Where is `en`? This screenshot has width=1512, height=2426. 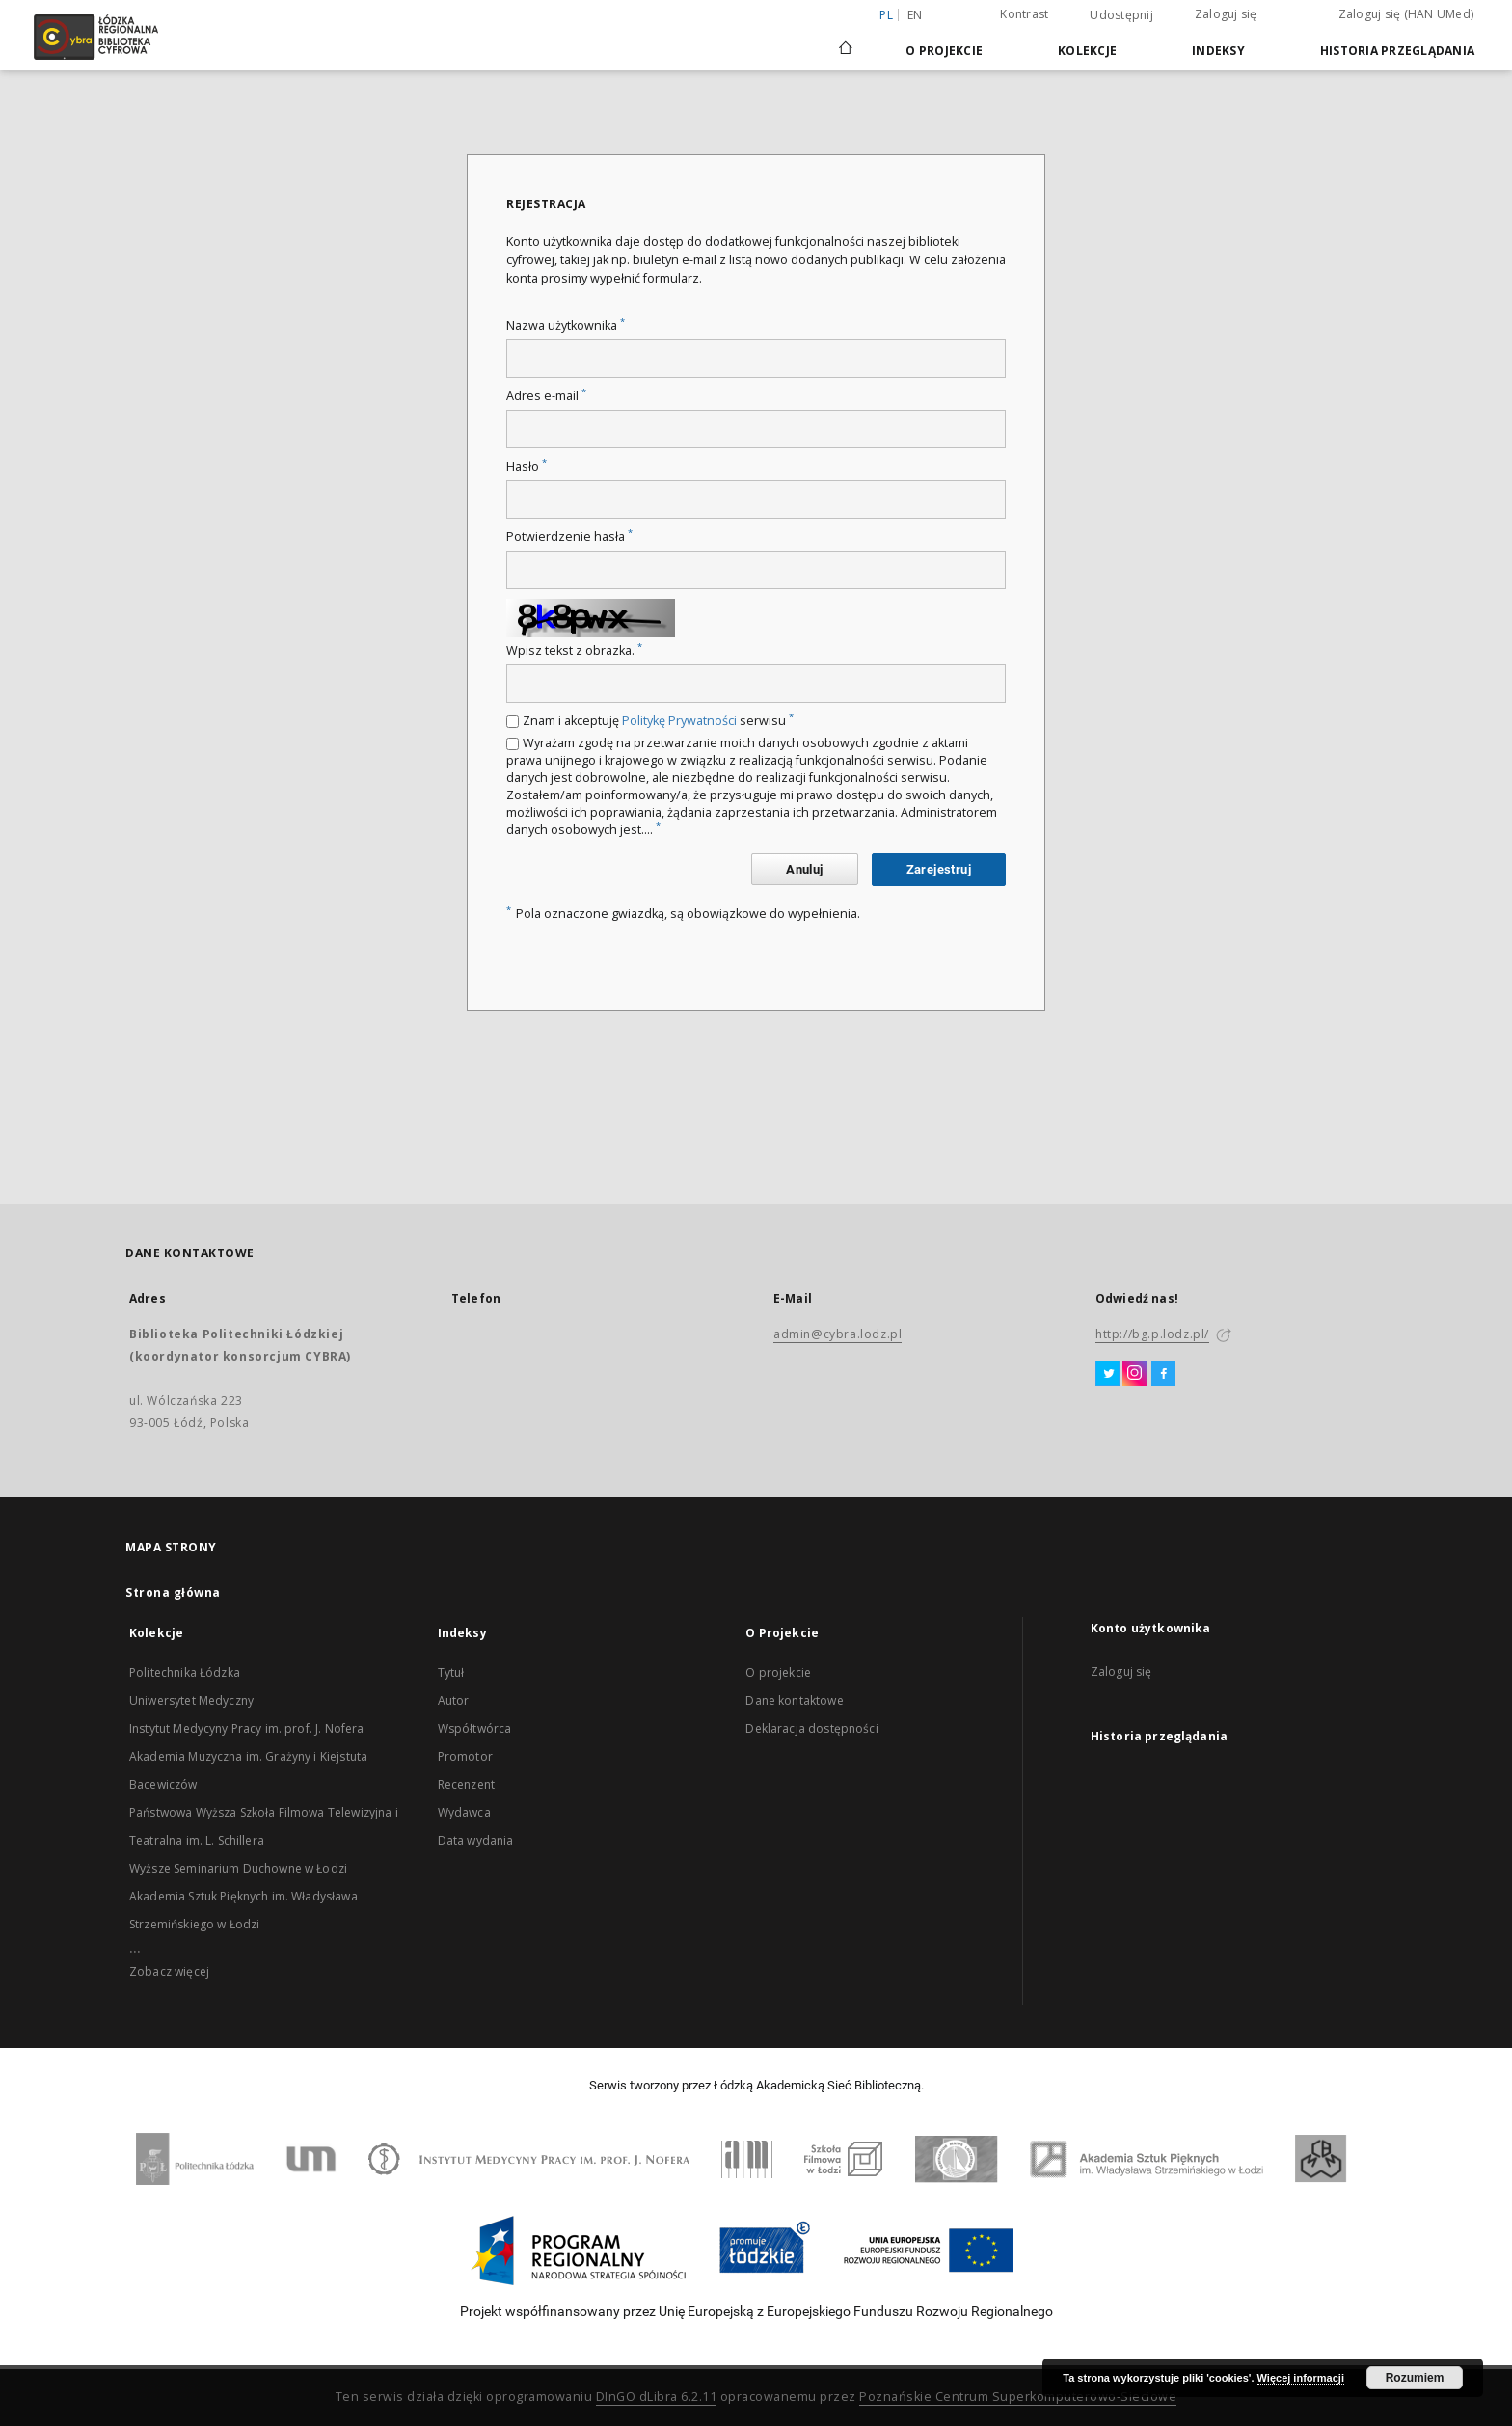
en is located at coordinates (915, 15).